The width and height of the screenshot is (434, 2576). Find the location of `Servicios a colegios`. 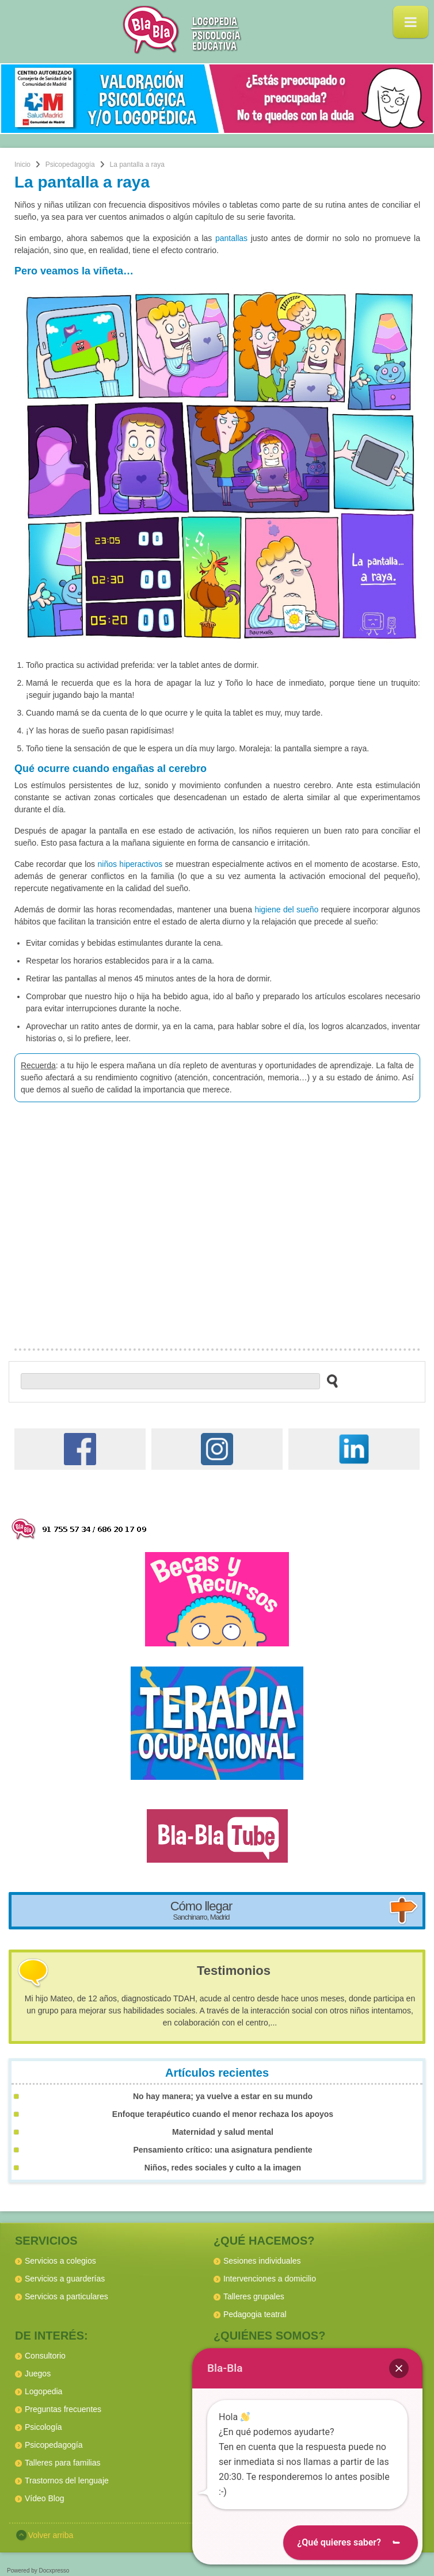

Servicios a colegios is located at coordinates (60, 2260).